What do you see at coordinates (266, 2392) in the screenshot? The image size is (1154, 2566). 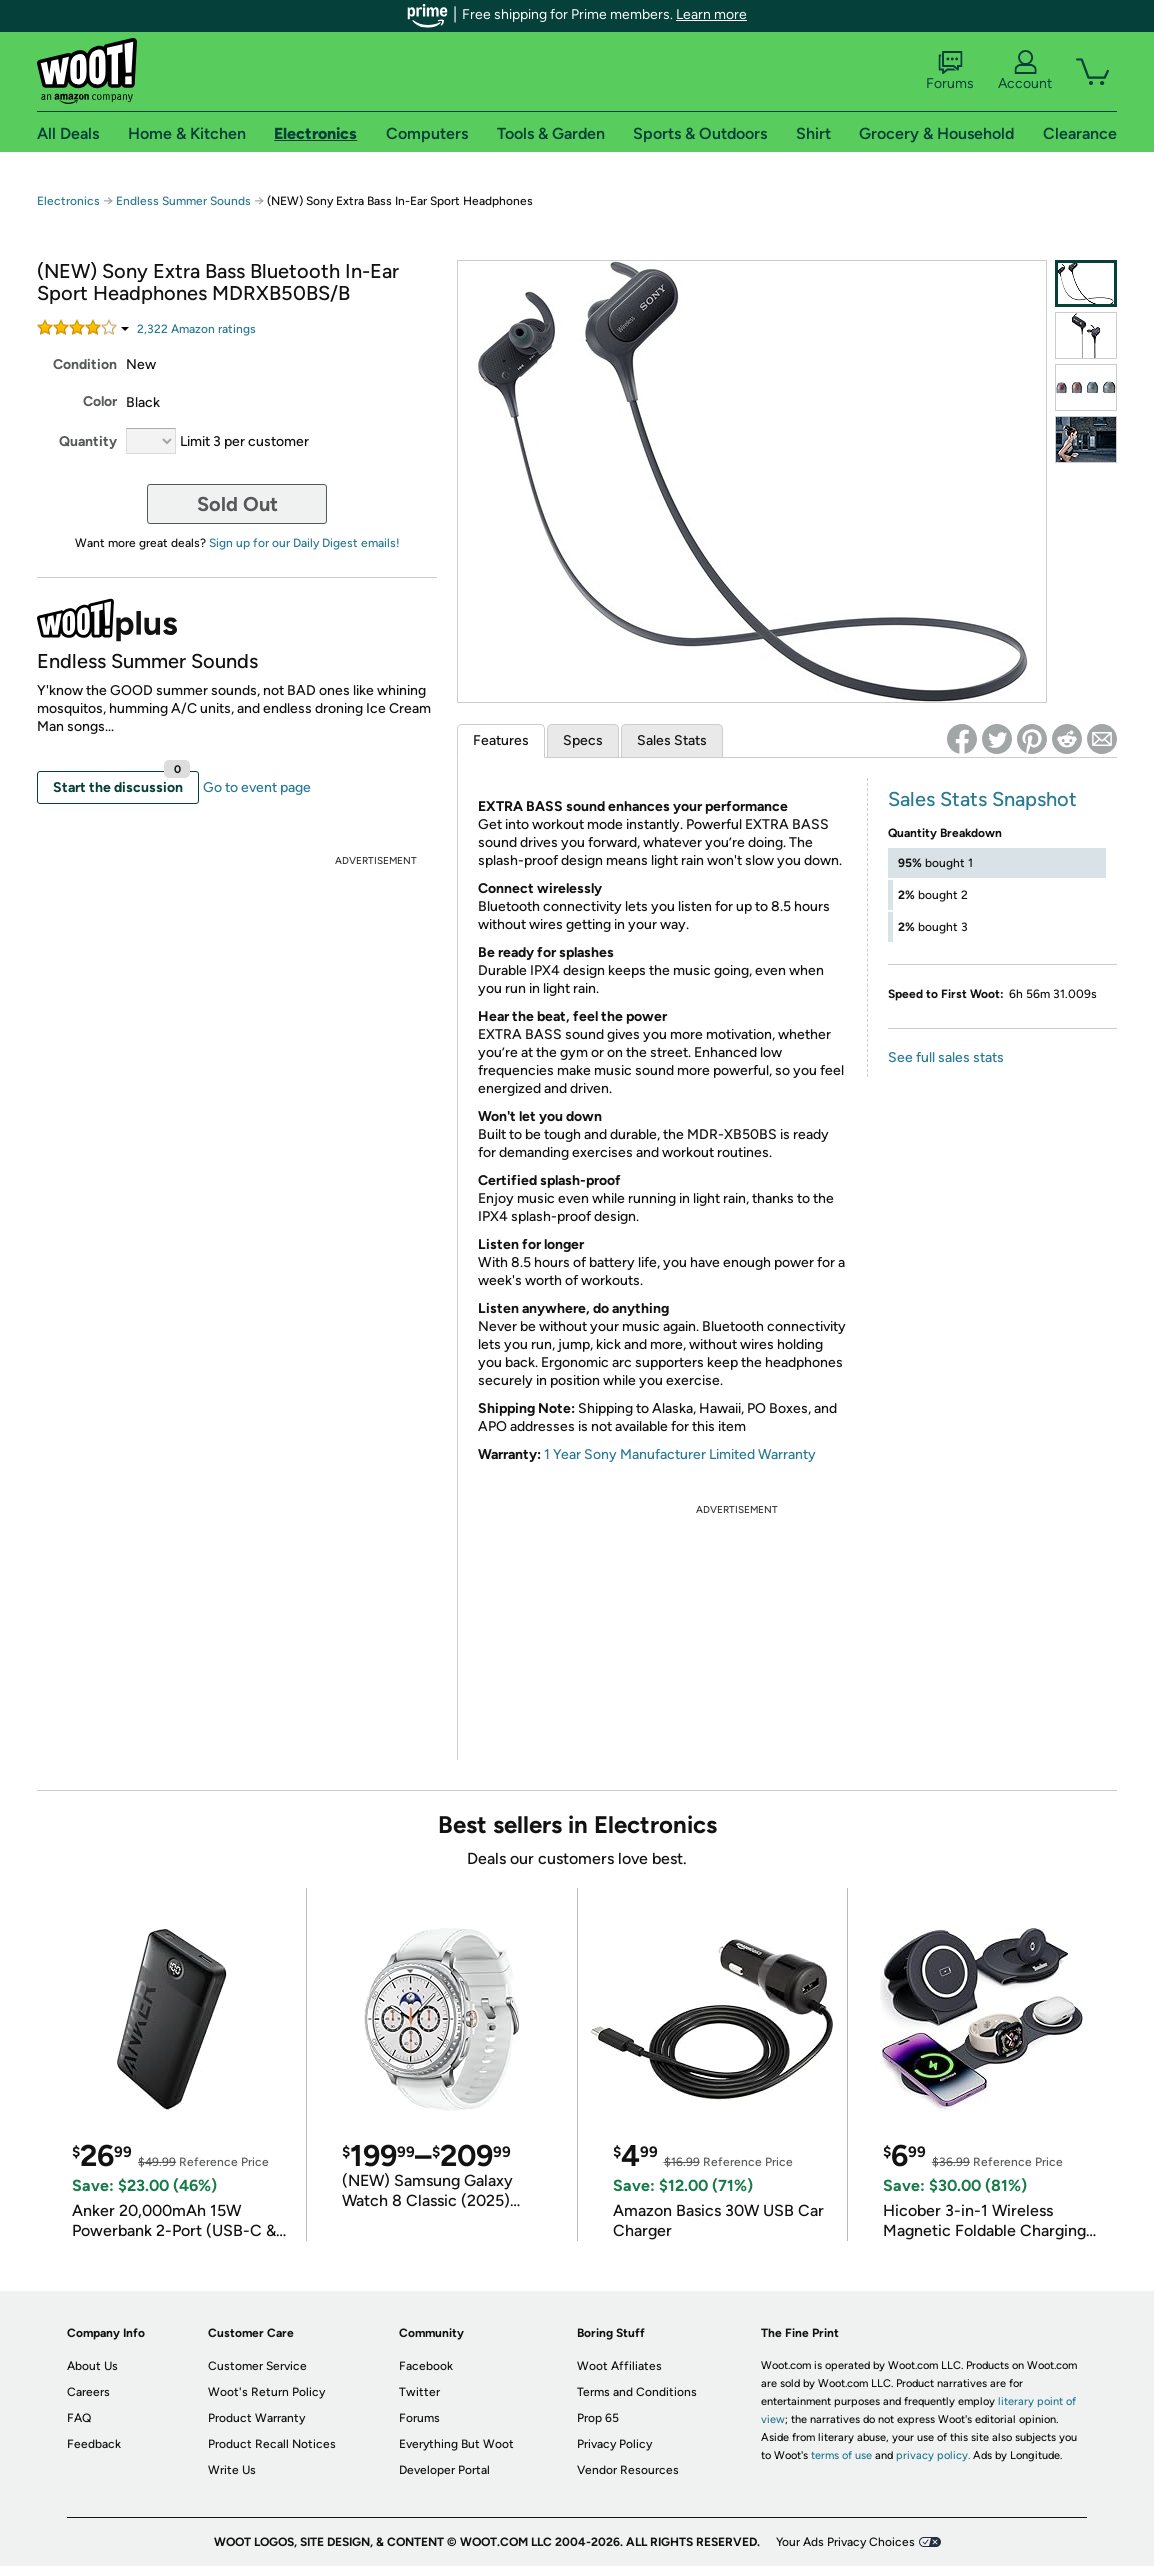 I see `Woot's Return Policy` at bounding box center [266, 2392].